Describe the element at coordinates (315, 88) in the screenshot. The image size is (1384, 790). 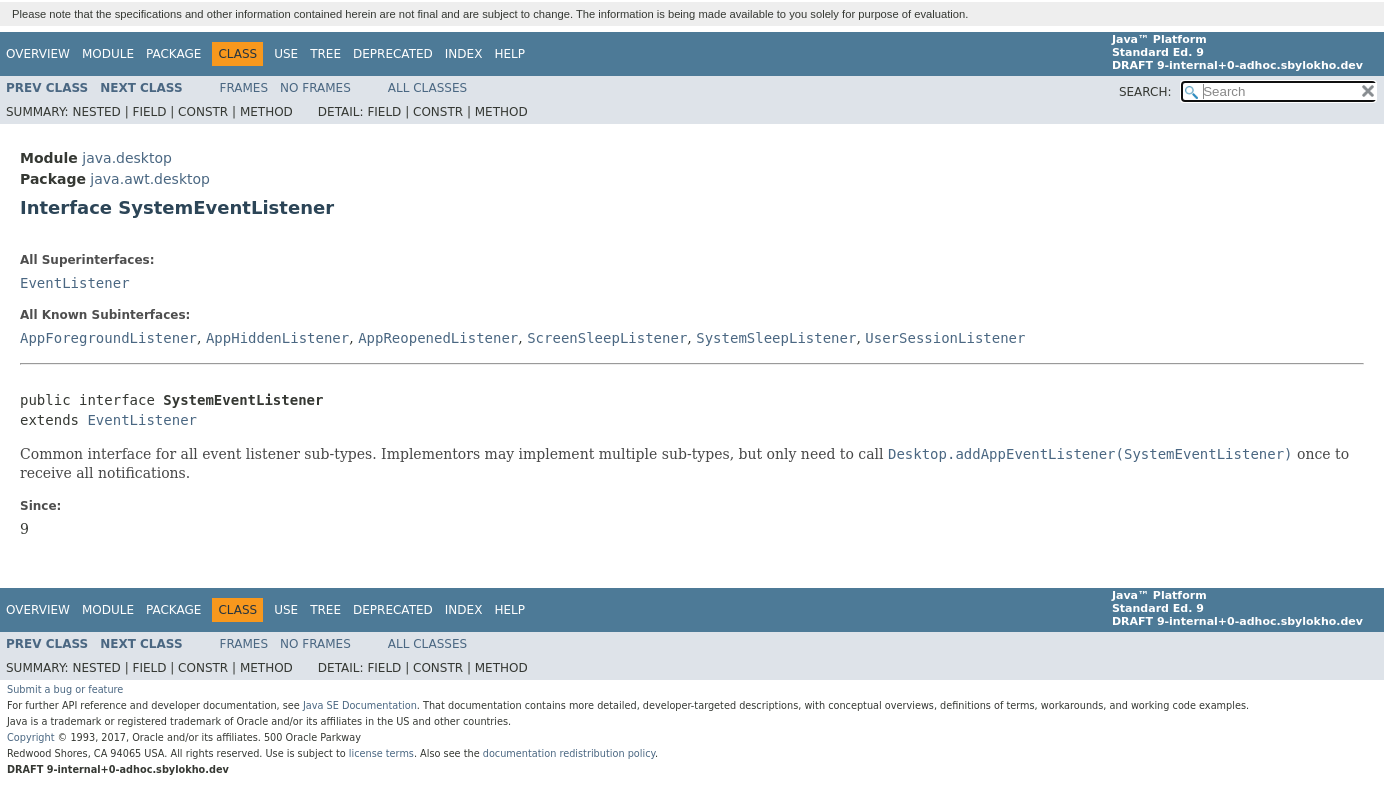
I see `No Frames` at that location.